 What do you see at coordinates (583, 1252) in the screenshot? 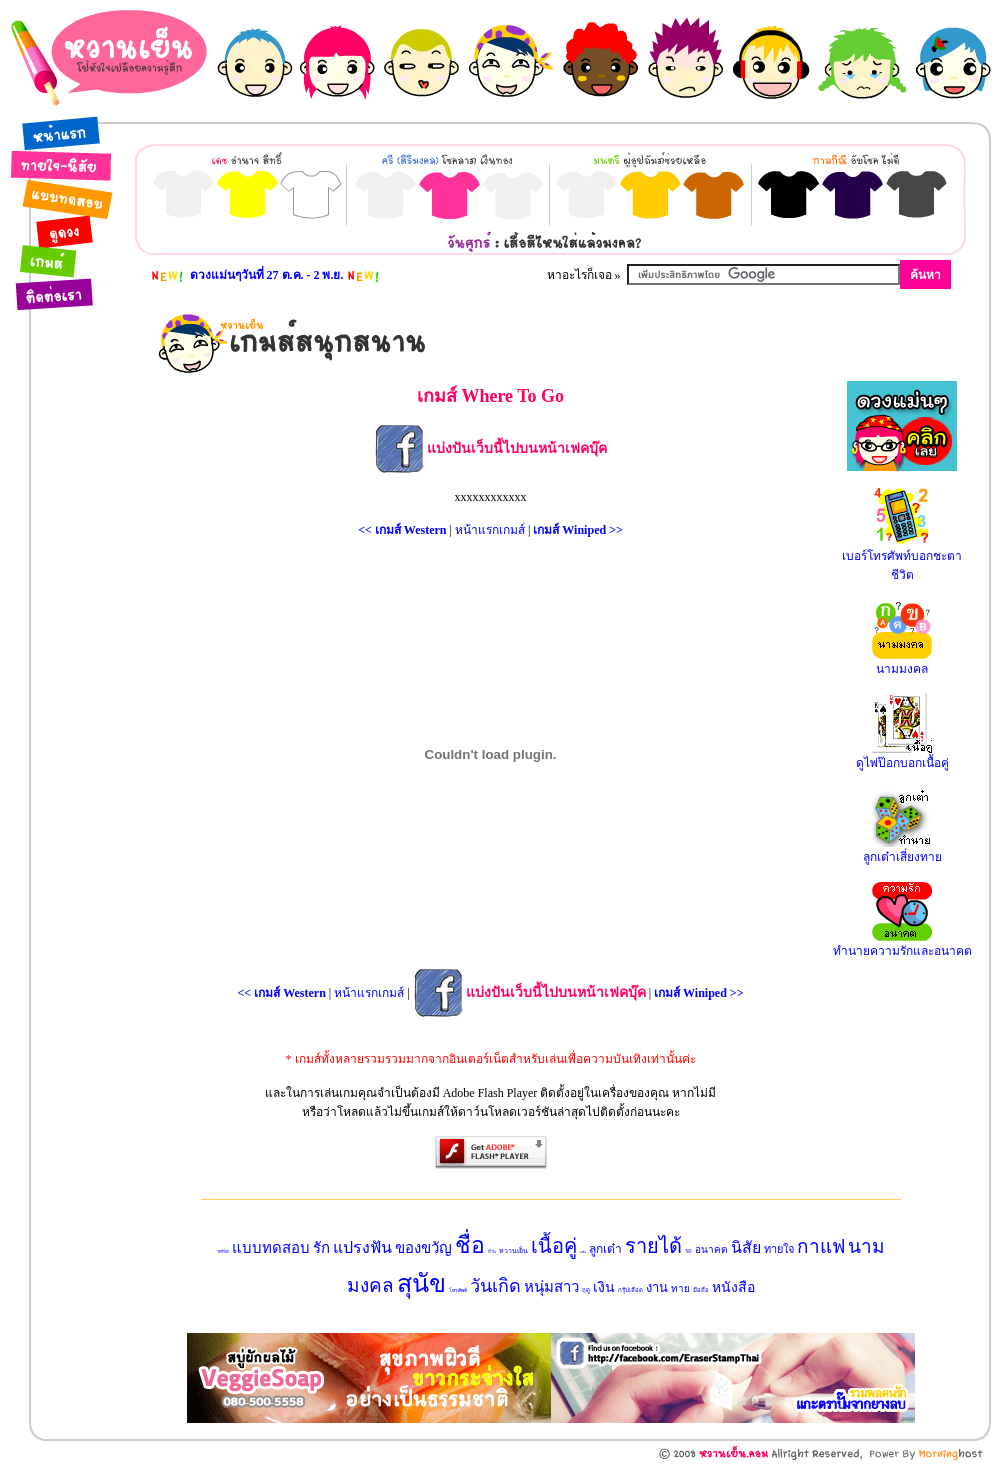
I see `แฟน` at bounding box center [583, 1252].